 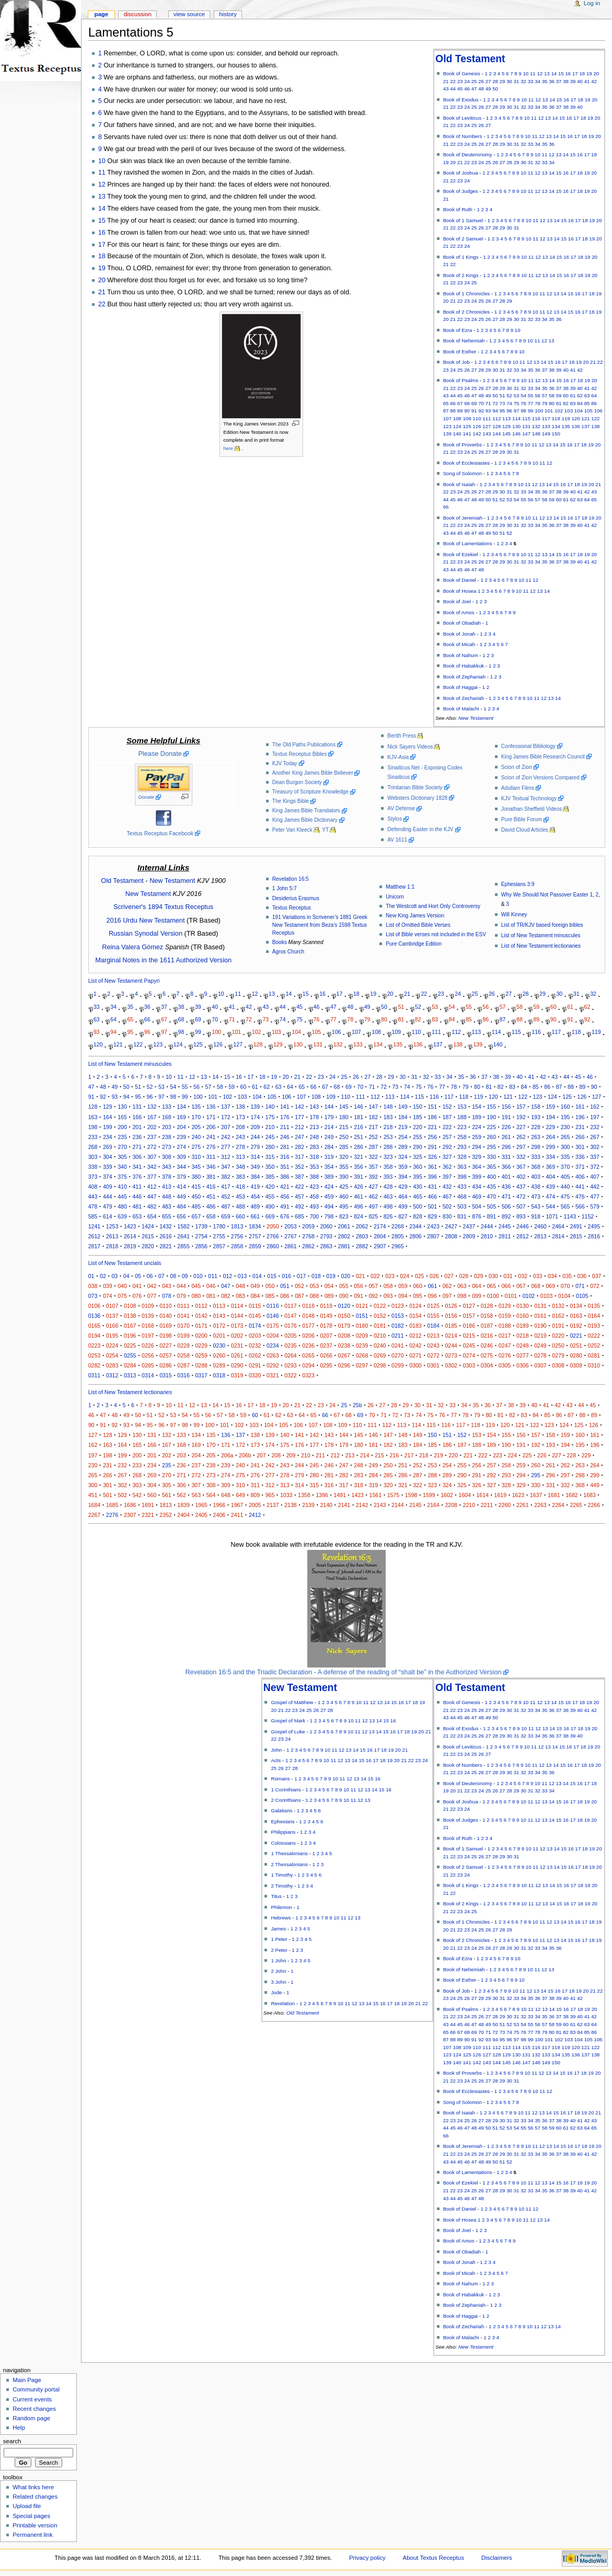 What do you see at coordinates (237, 1236) in the screenshot?
I see `2756` at bounding box center [237, 1236].